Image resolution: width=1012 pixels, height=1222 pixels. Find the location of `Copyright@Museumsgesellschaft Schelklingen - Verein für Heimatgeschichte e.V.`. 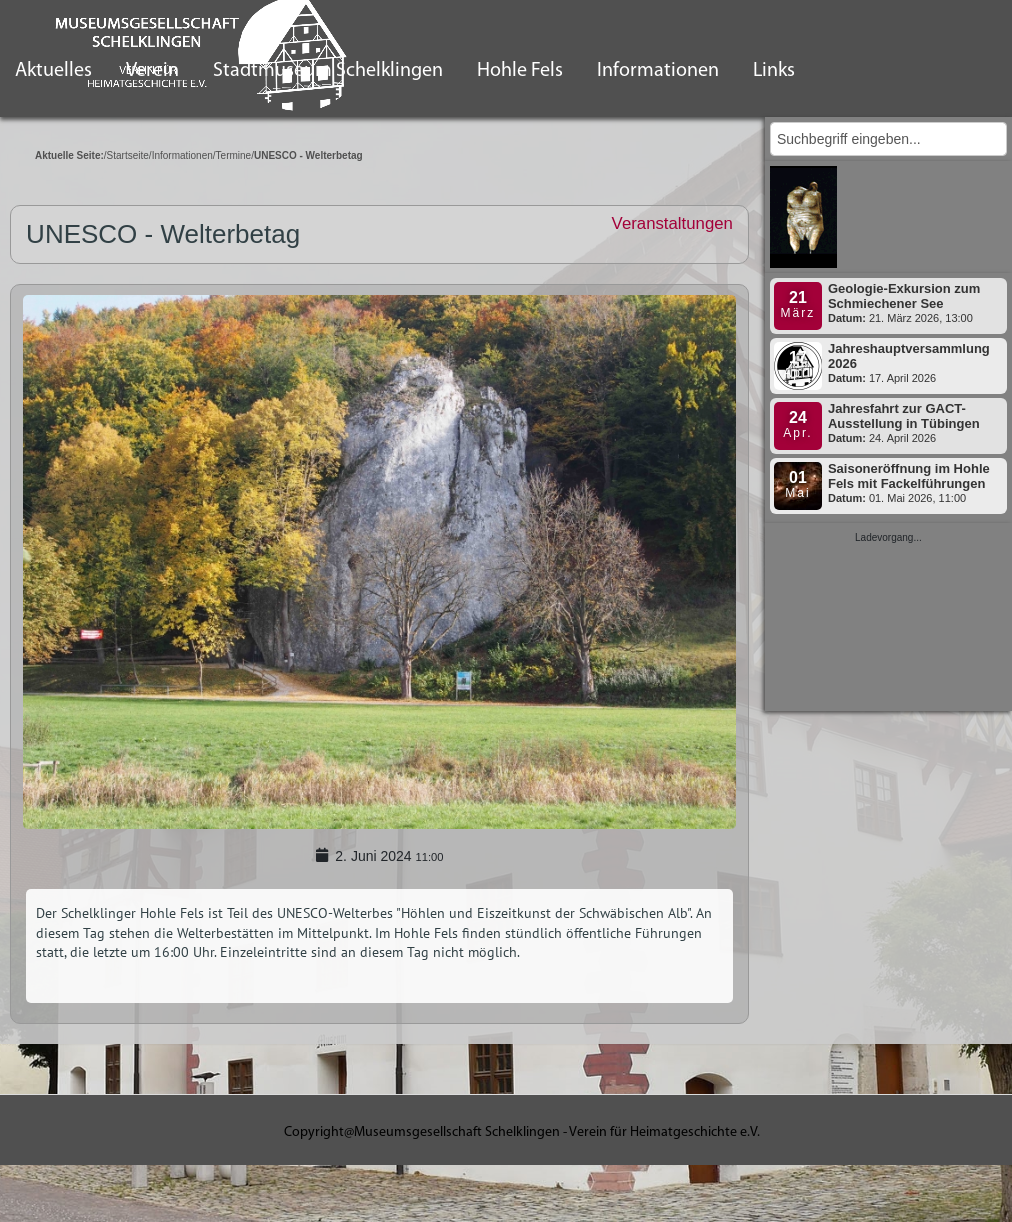

Copyright@Museumsgesellschaft Schelklingen - Verein für Heimatgeschichte e.V. is located at coordinates (522, 1132).